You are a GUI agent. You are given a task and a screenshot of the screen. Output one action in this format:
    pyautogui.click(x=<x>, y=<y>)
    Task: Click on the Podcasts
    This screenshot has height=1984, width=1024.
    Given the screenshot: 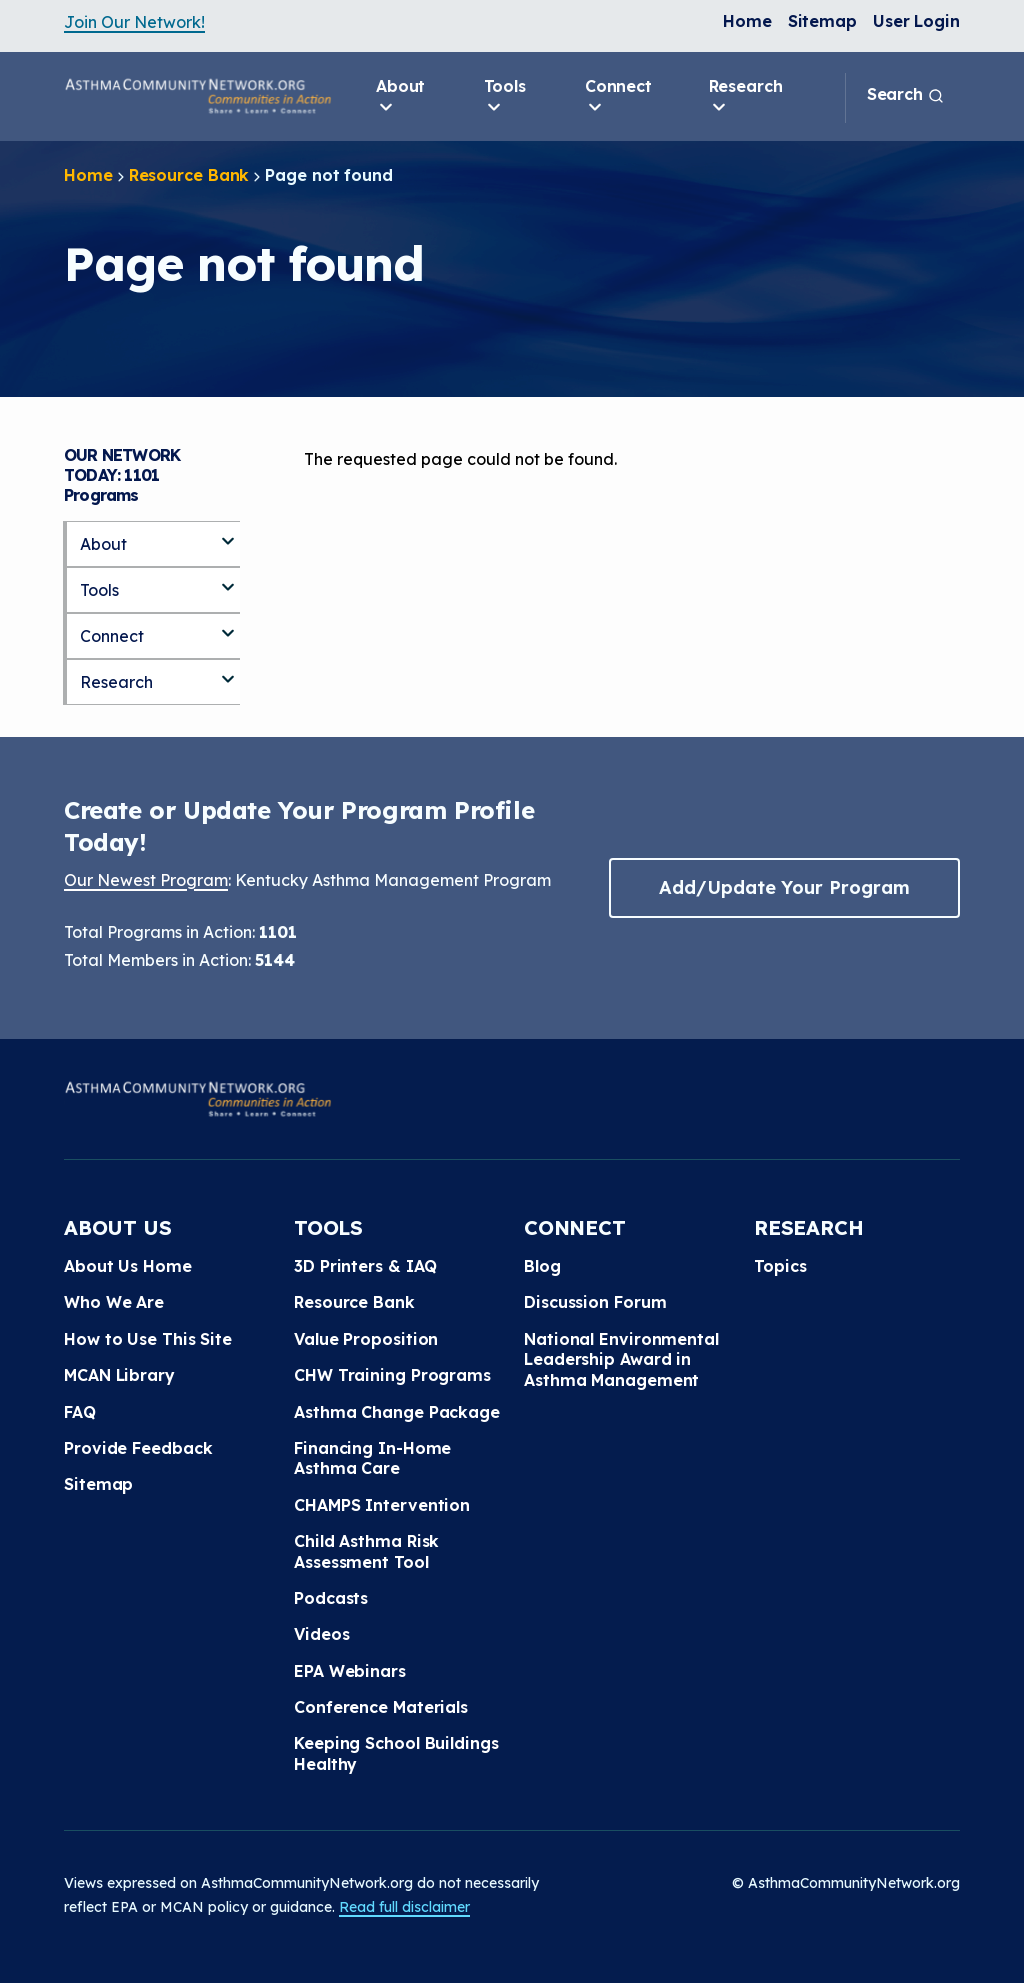 What is the action you would take?
    pyautogui.click(x=331, y=1598)
    